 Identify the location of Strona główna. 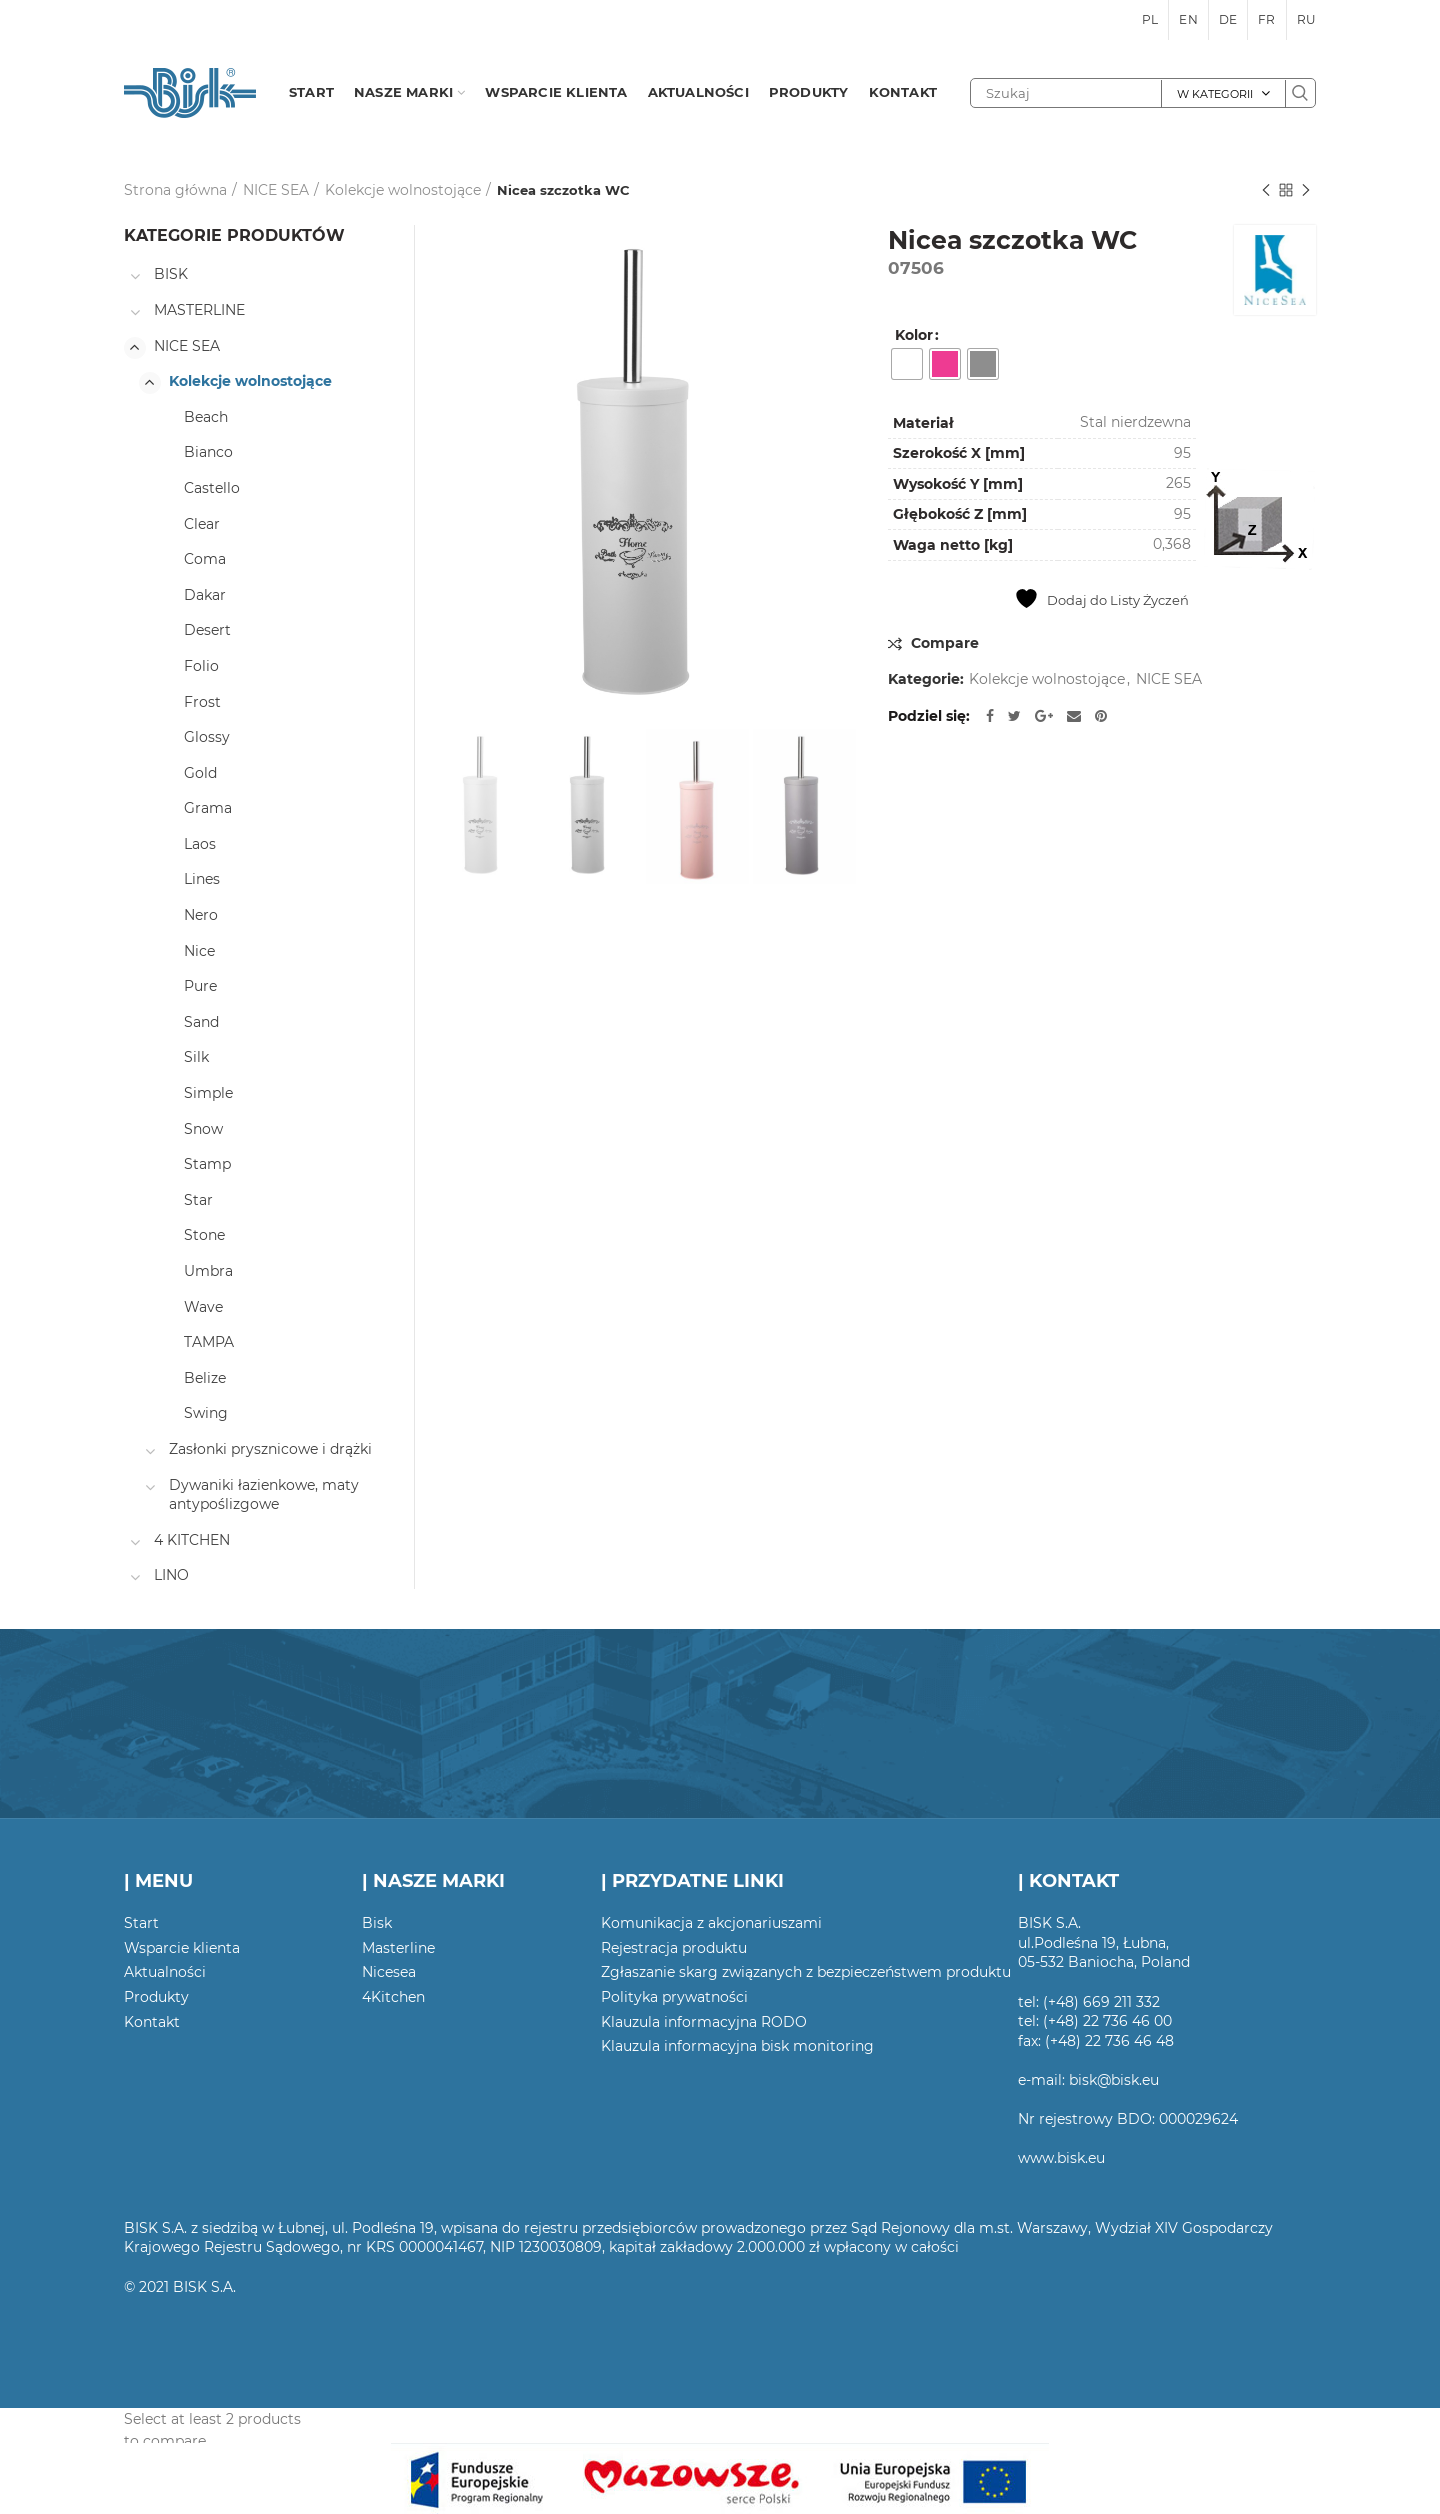
(175, 190).